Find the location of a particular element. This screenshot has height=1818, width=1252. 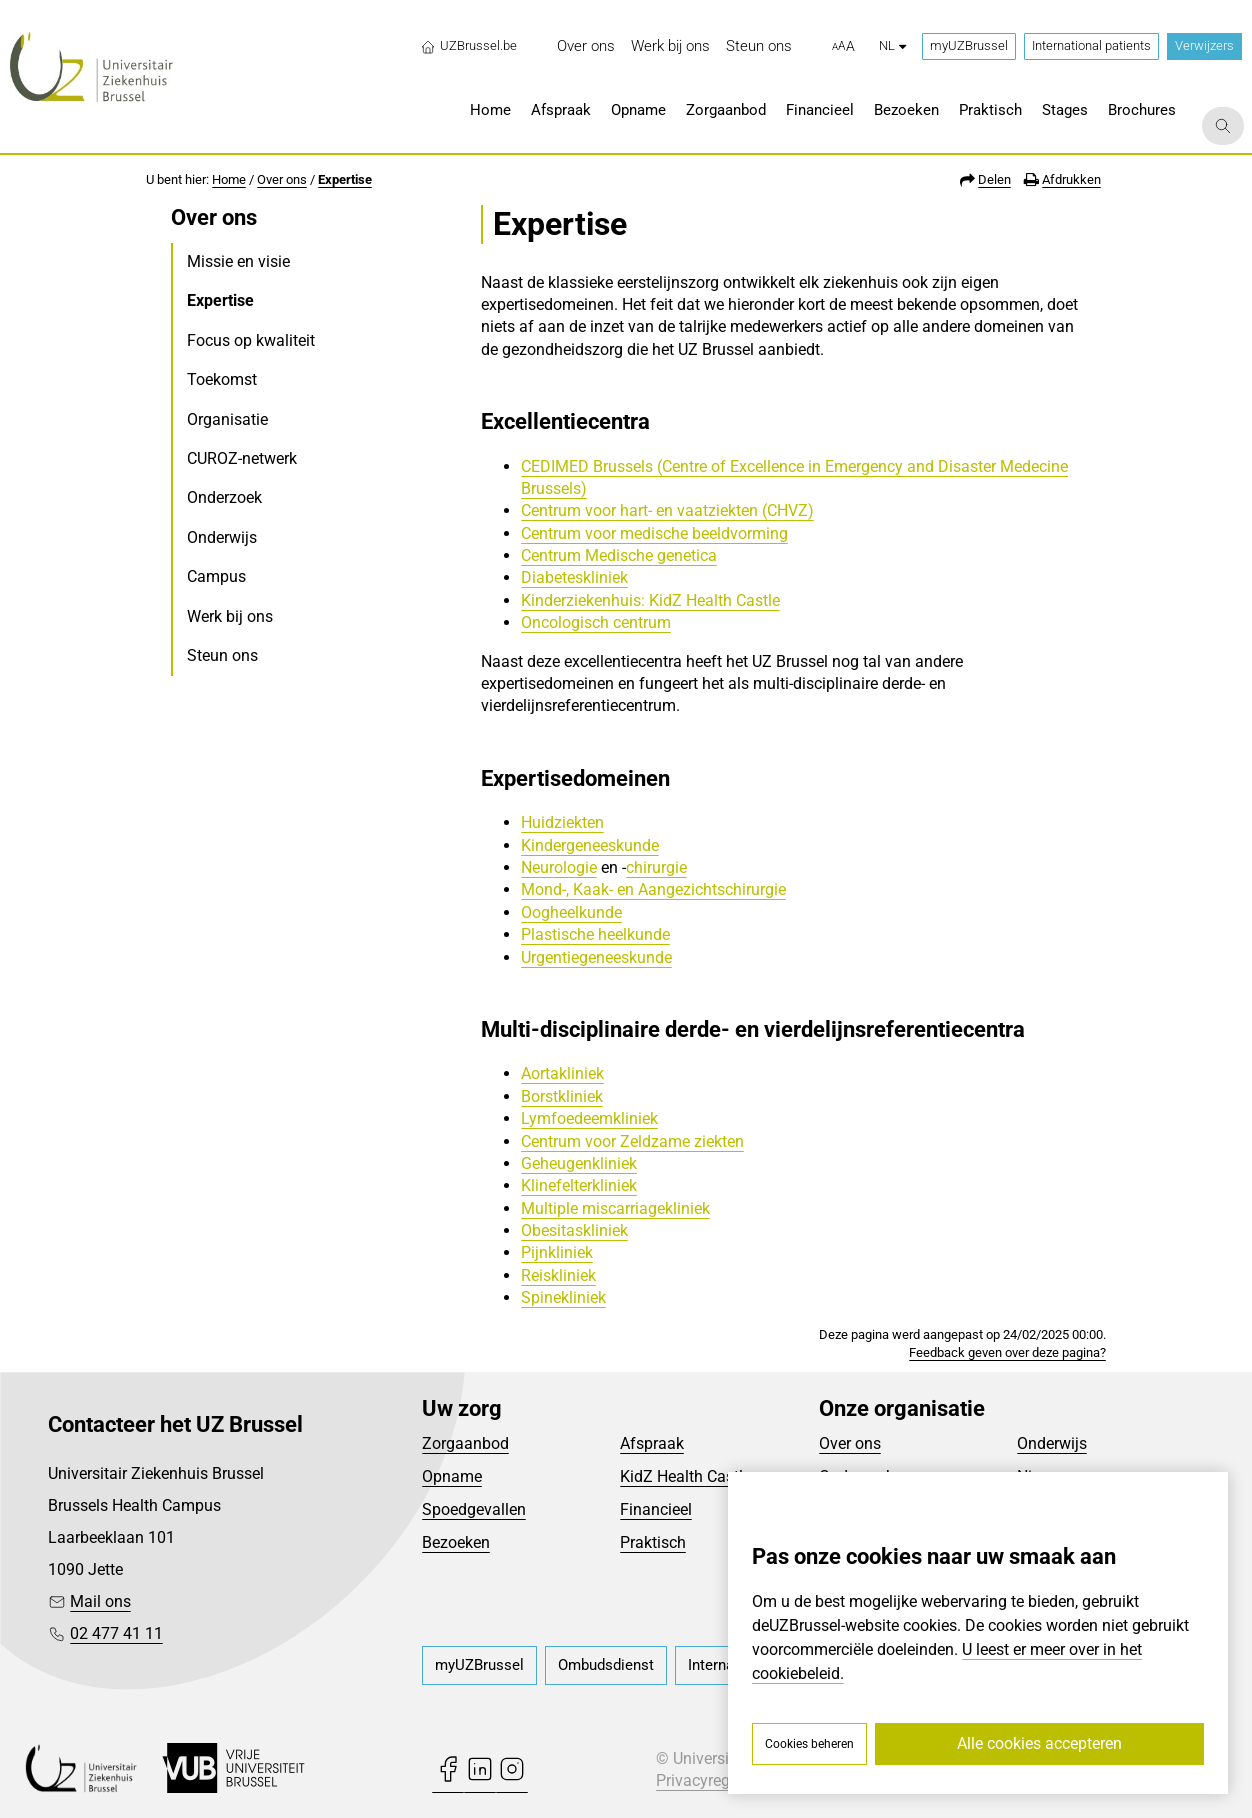

Zorgaanbod is located at coordinates (465, 1443).